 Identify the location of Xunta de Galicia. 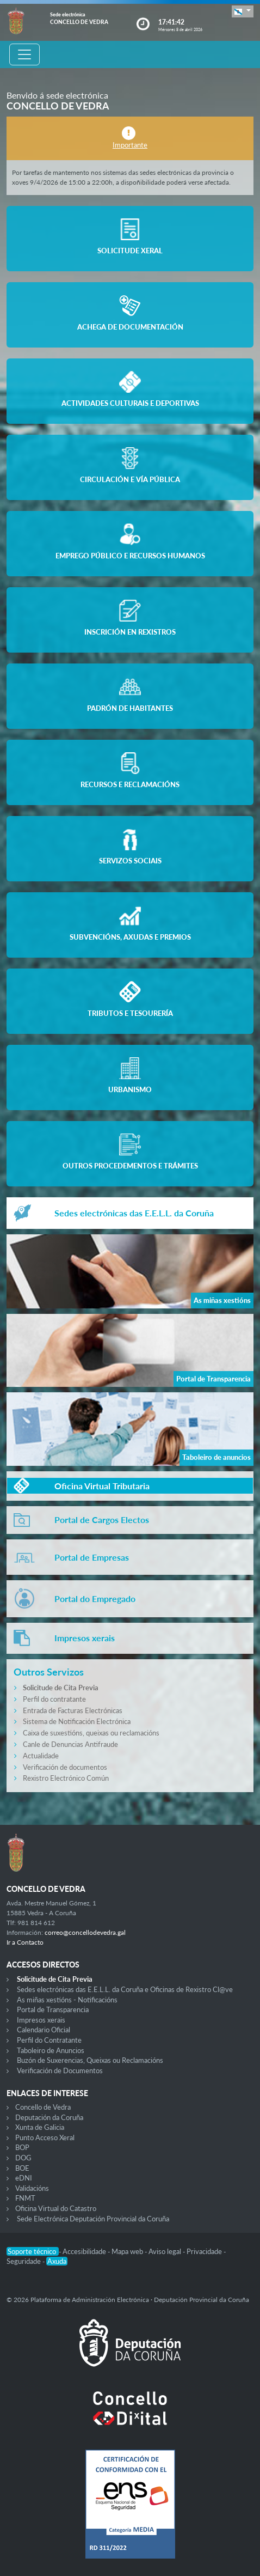
(39, 2127).